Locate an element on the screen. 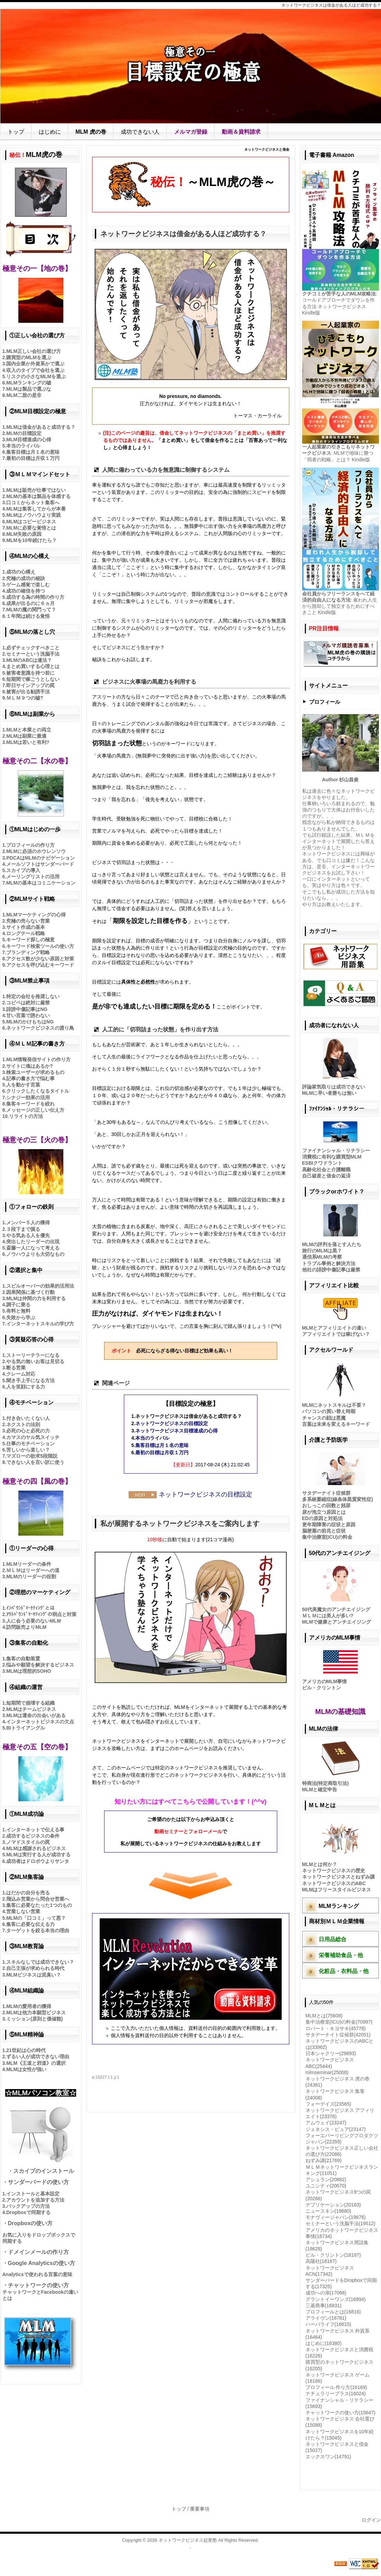 The image size is (381, 2576). ＭＬＭ９つの嘘? is located at coordinates (24, 698).